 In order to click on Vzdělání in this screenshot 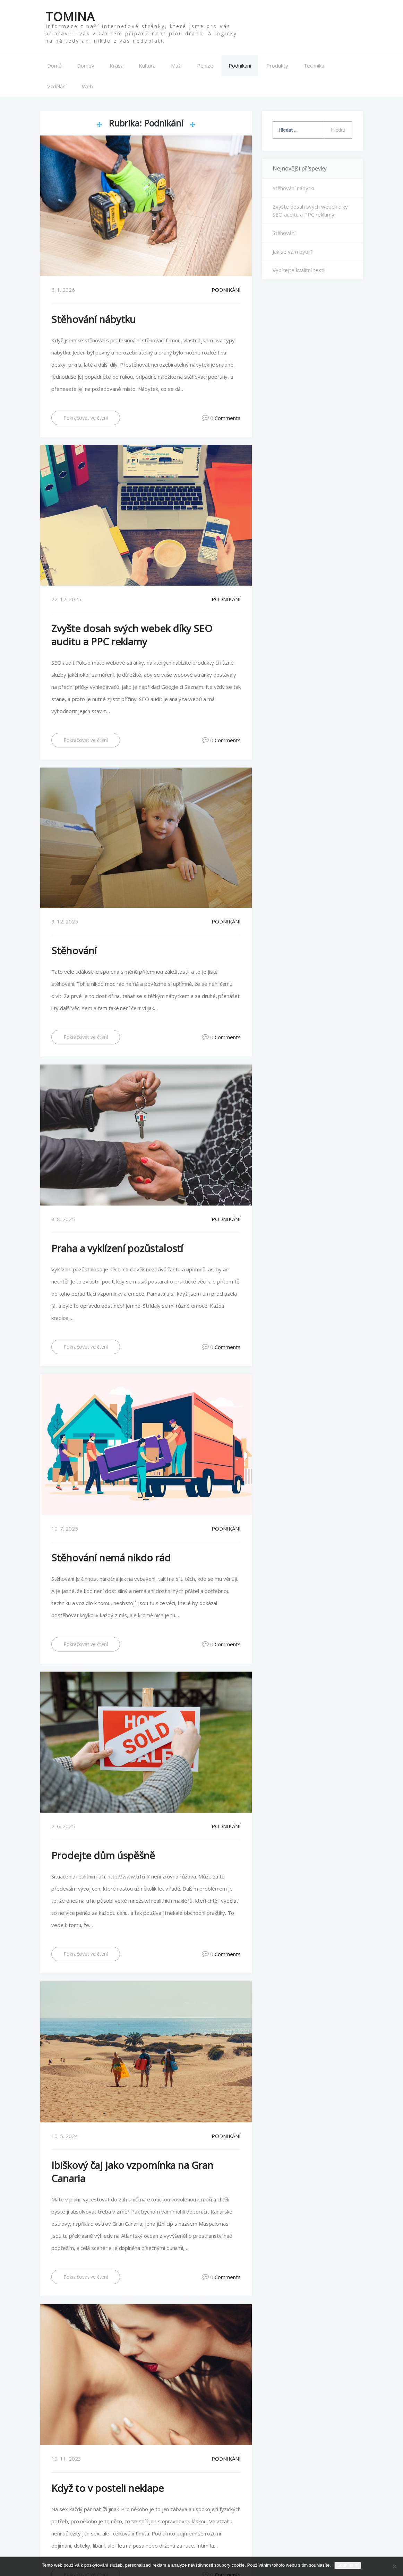, I will do `click(57, 86)`.